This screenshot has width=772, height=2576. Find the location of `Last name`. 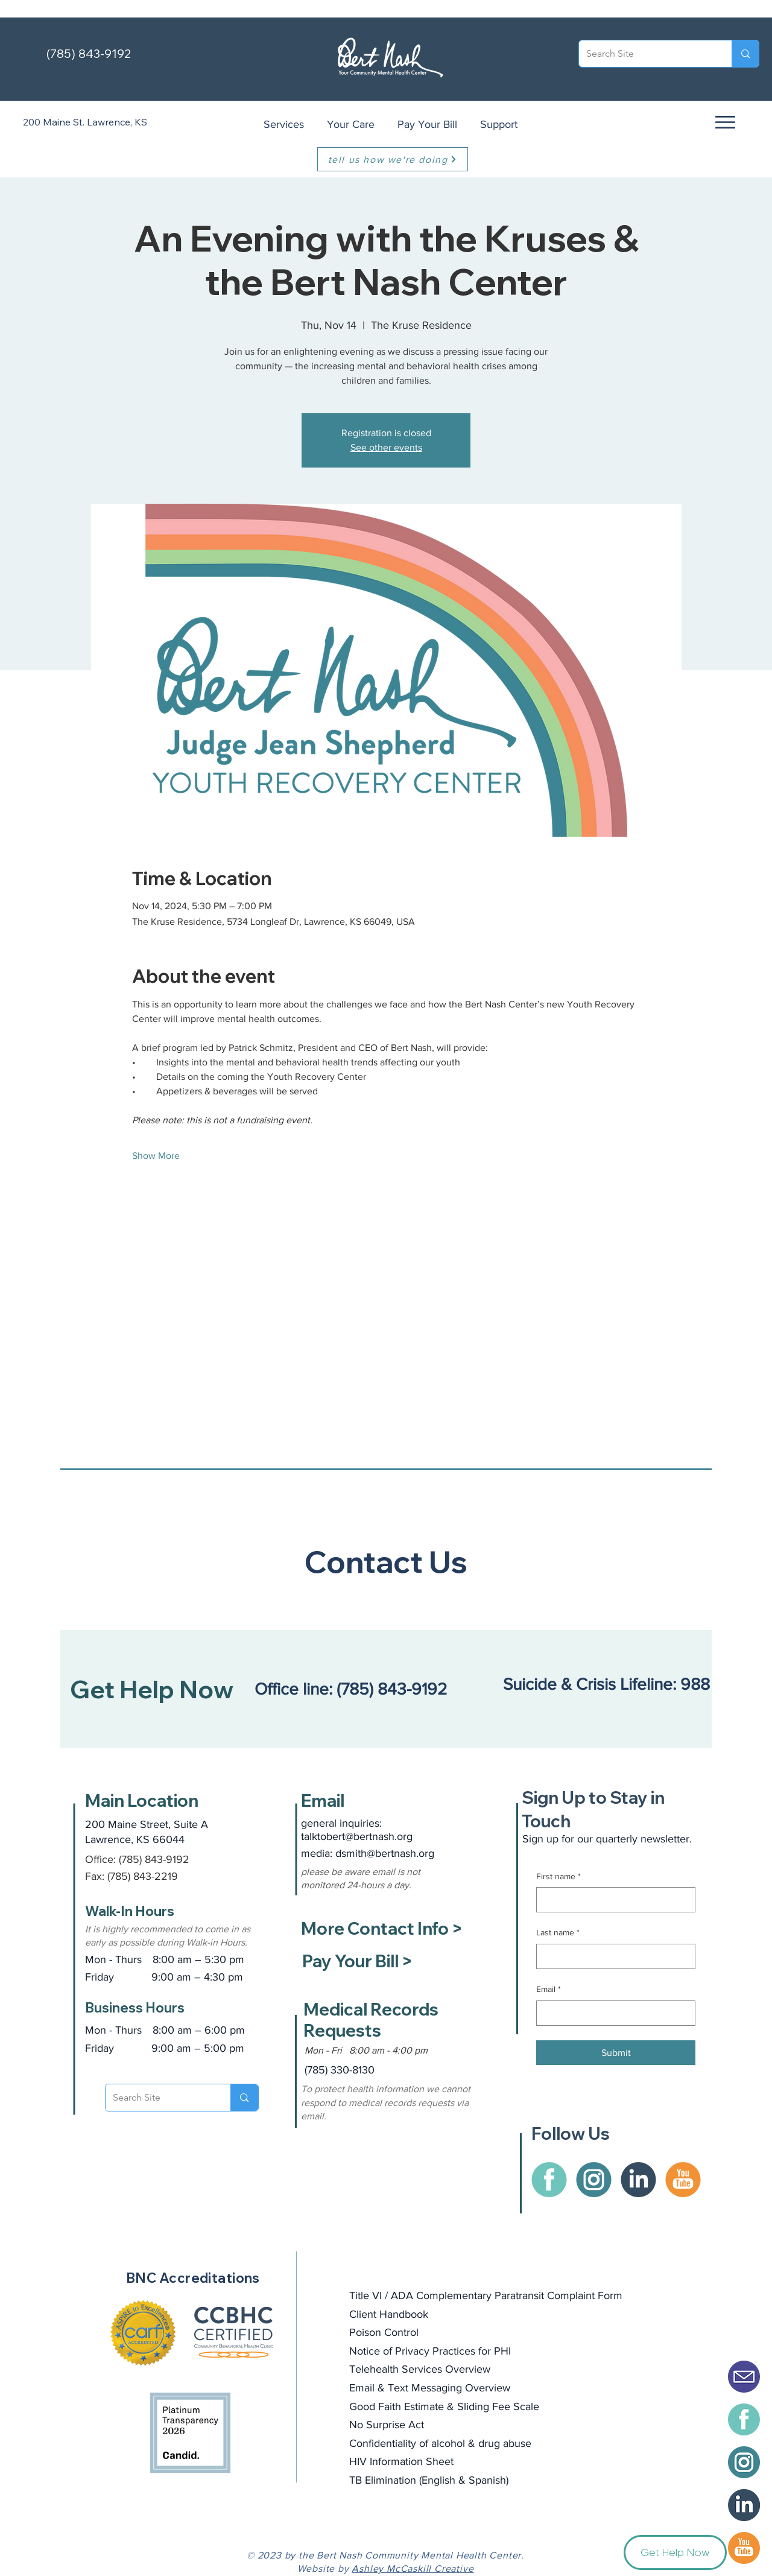

Last name is located at coordinates (558, 1933).